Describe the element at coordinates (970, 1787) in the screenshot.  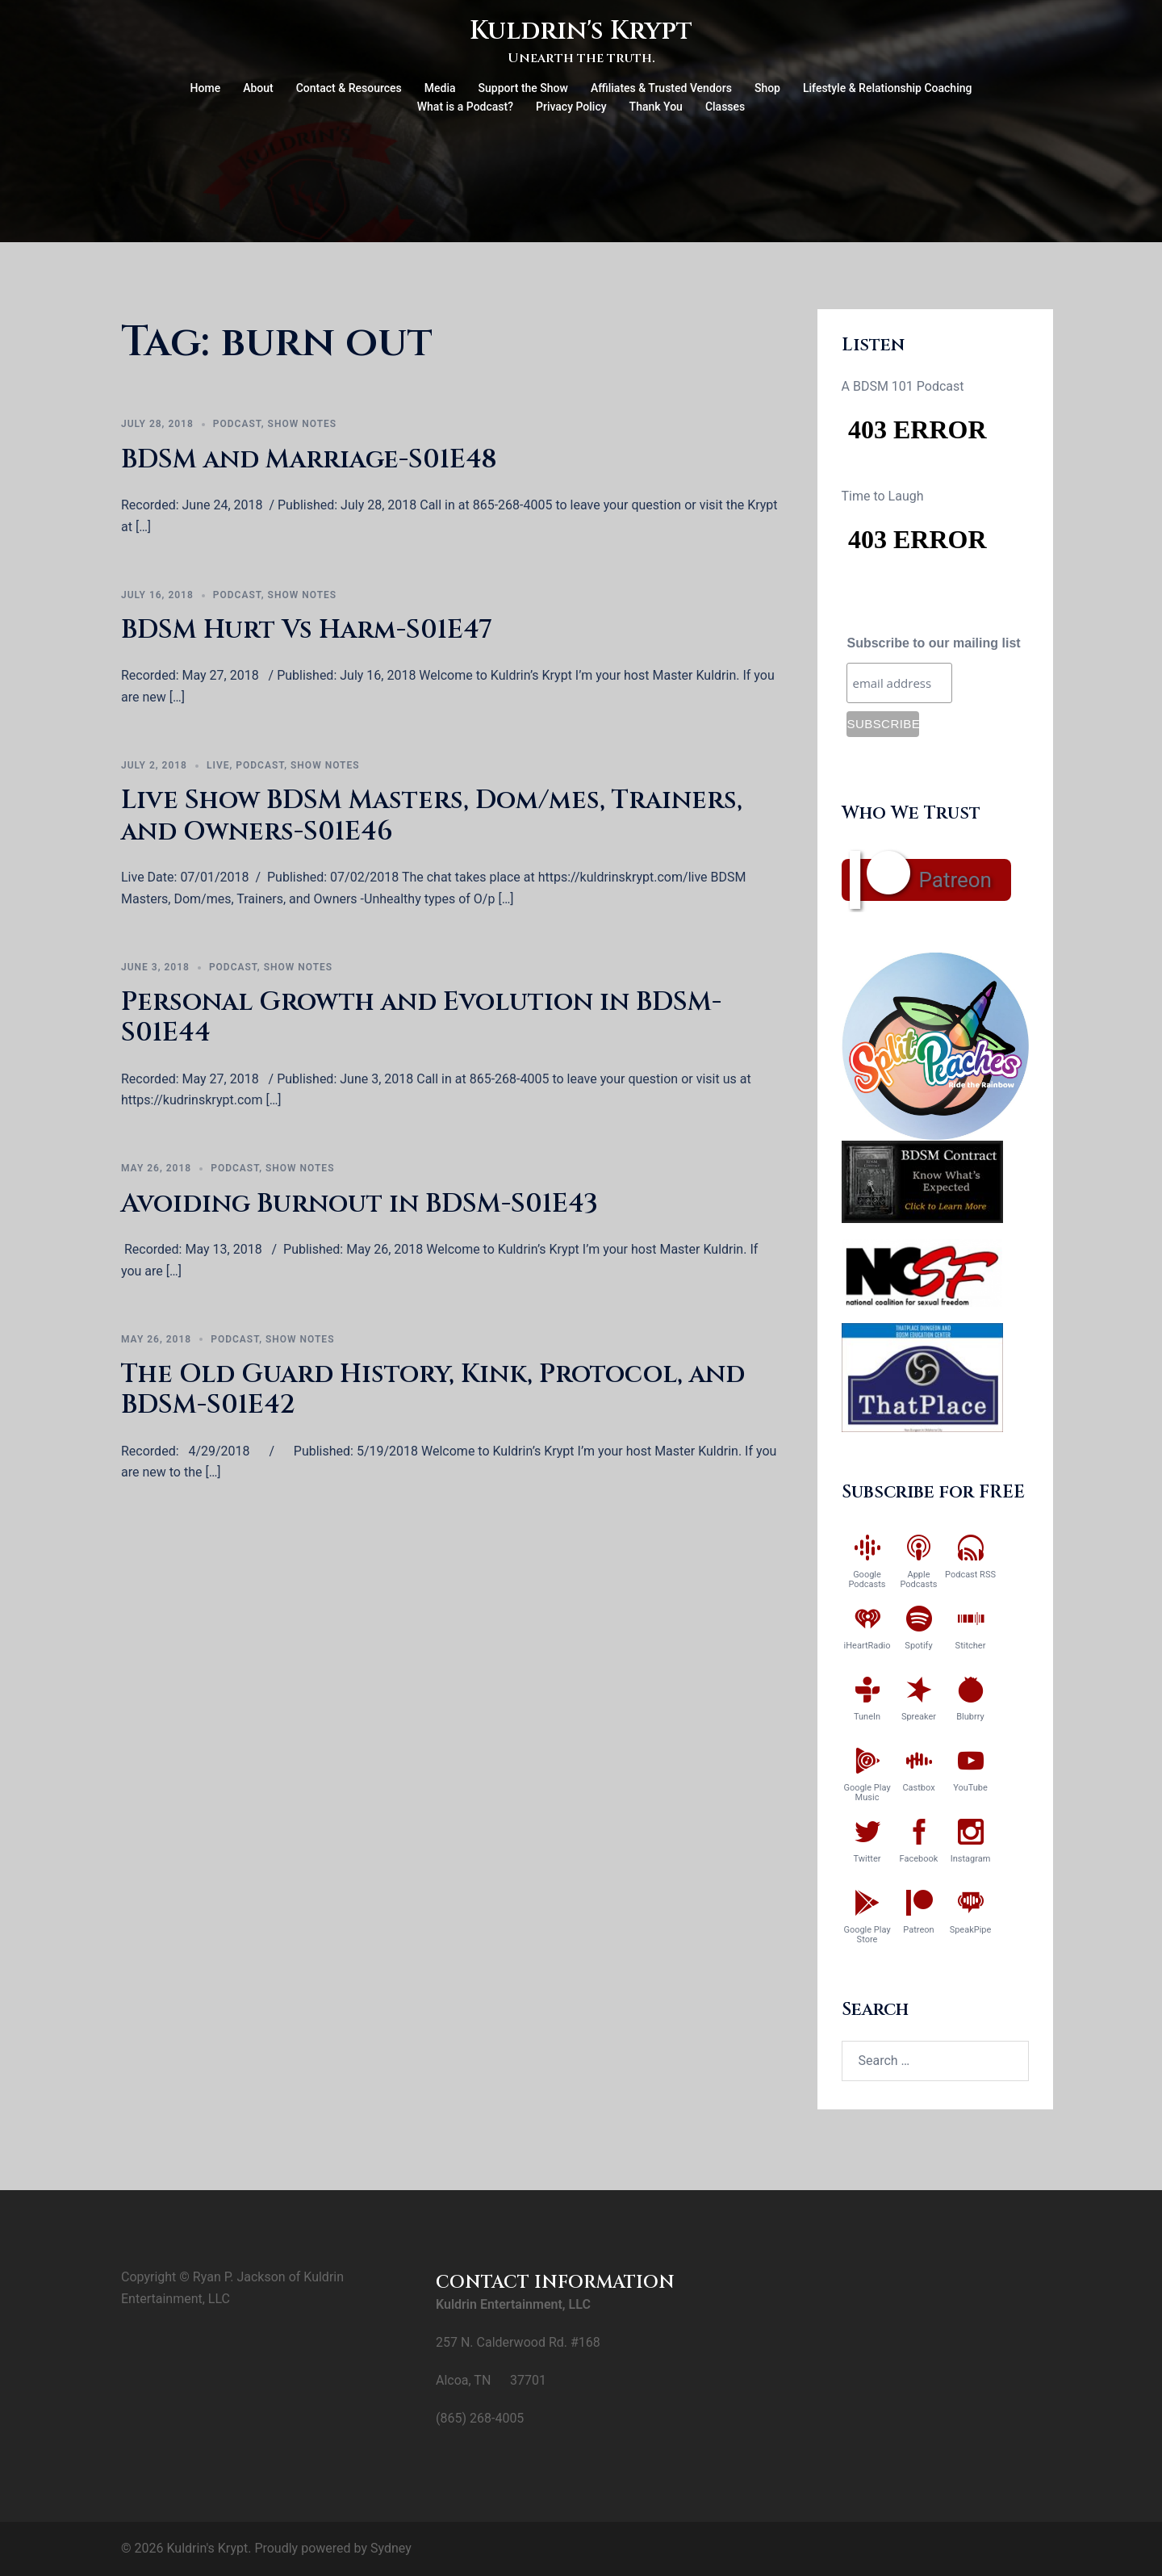
I see `YouTube` at that location.